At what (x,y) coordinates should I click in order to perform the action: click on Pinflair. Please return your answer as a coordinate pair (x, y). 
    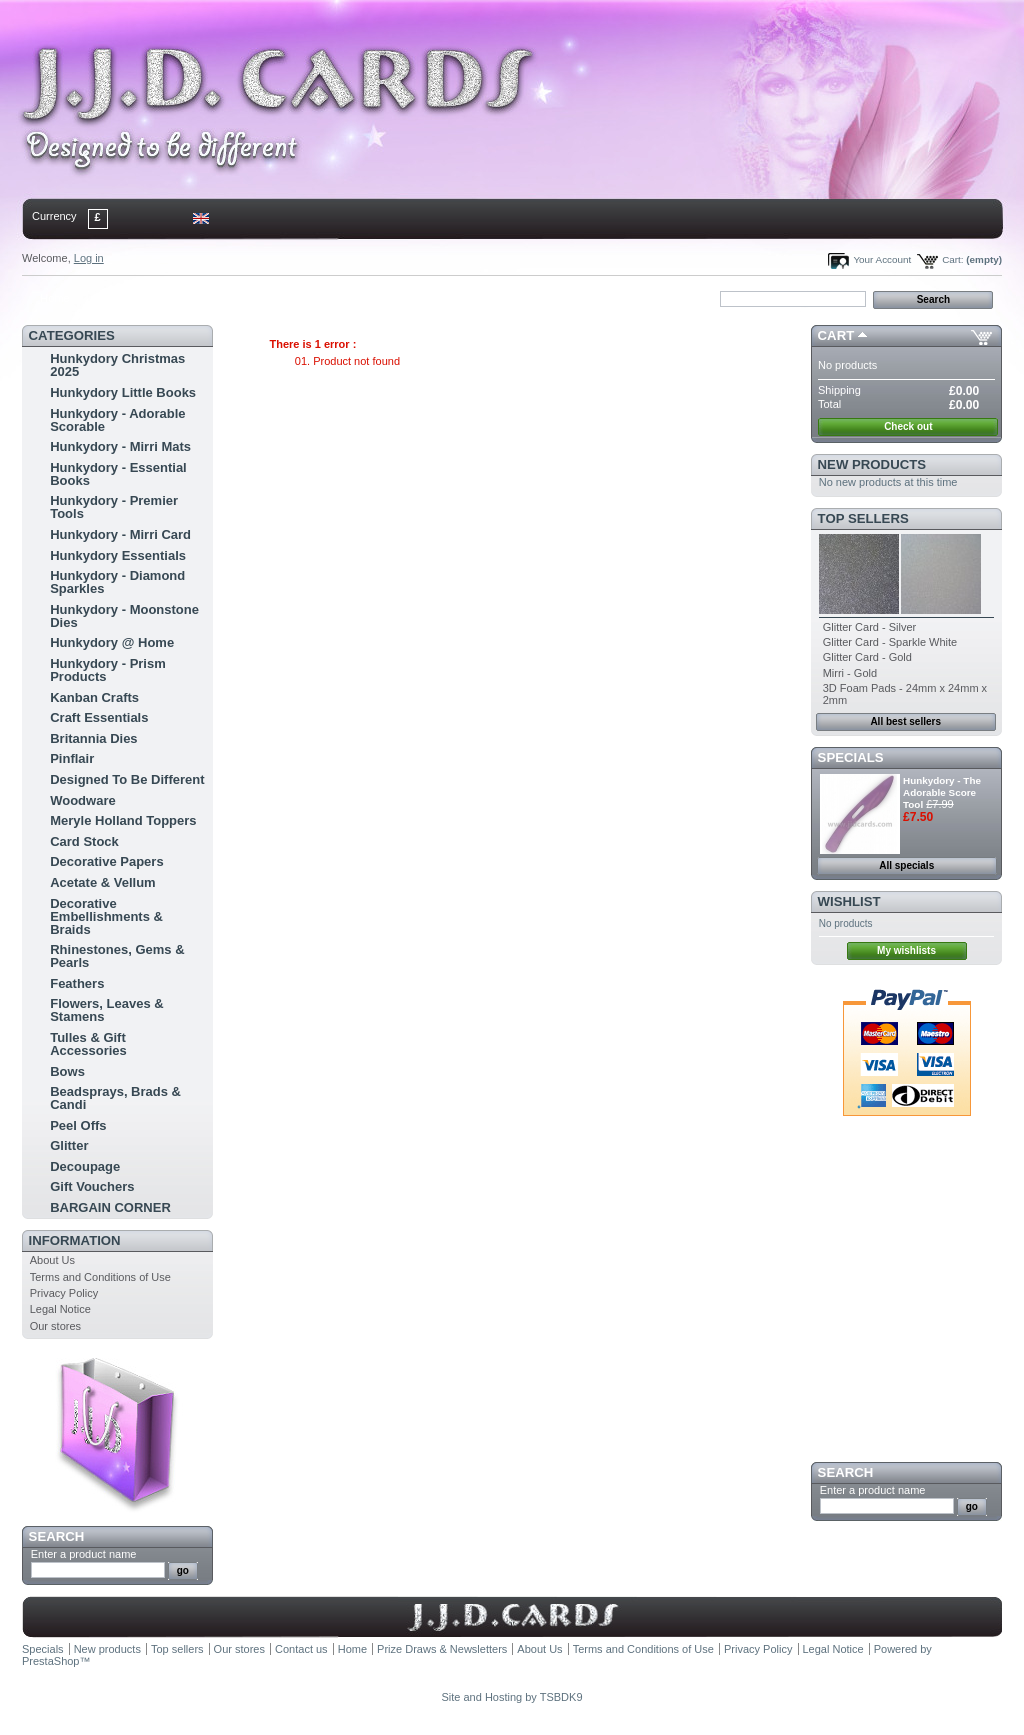
    Looking at the image, I should click on (72, 758).